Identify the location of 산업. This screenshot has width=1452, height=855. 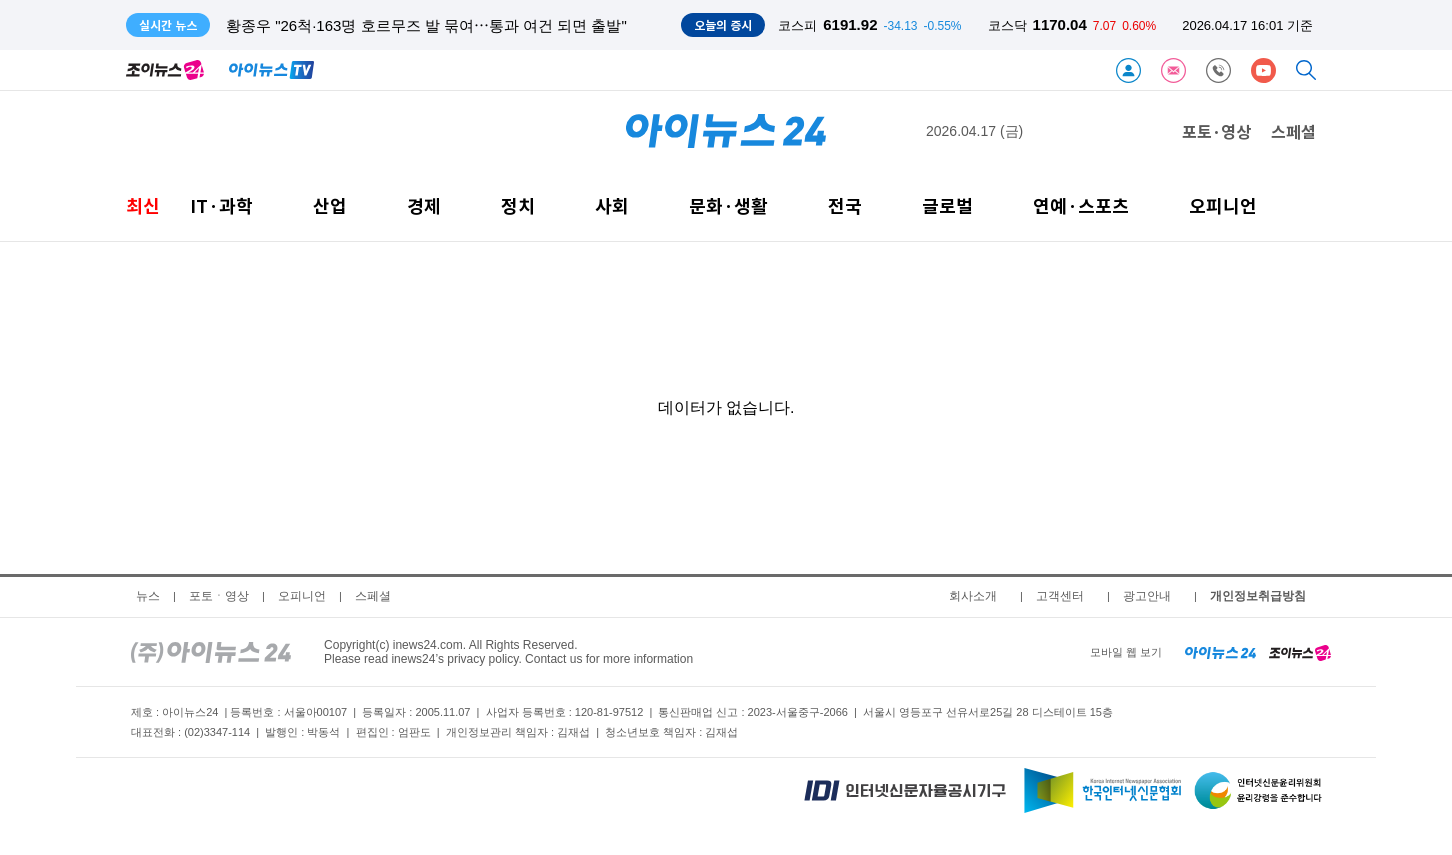
(330, 205).